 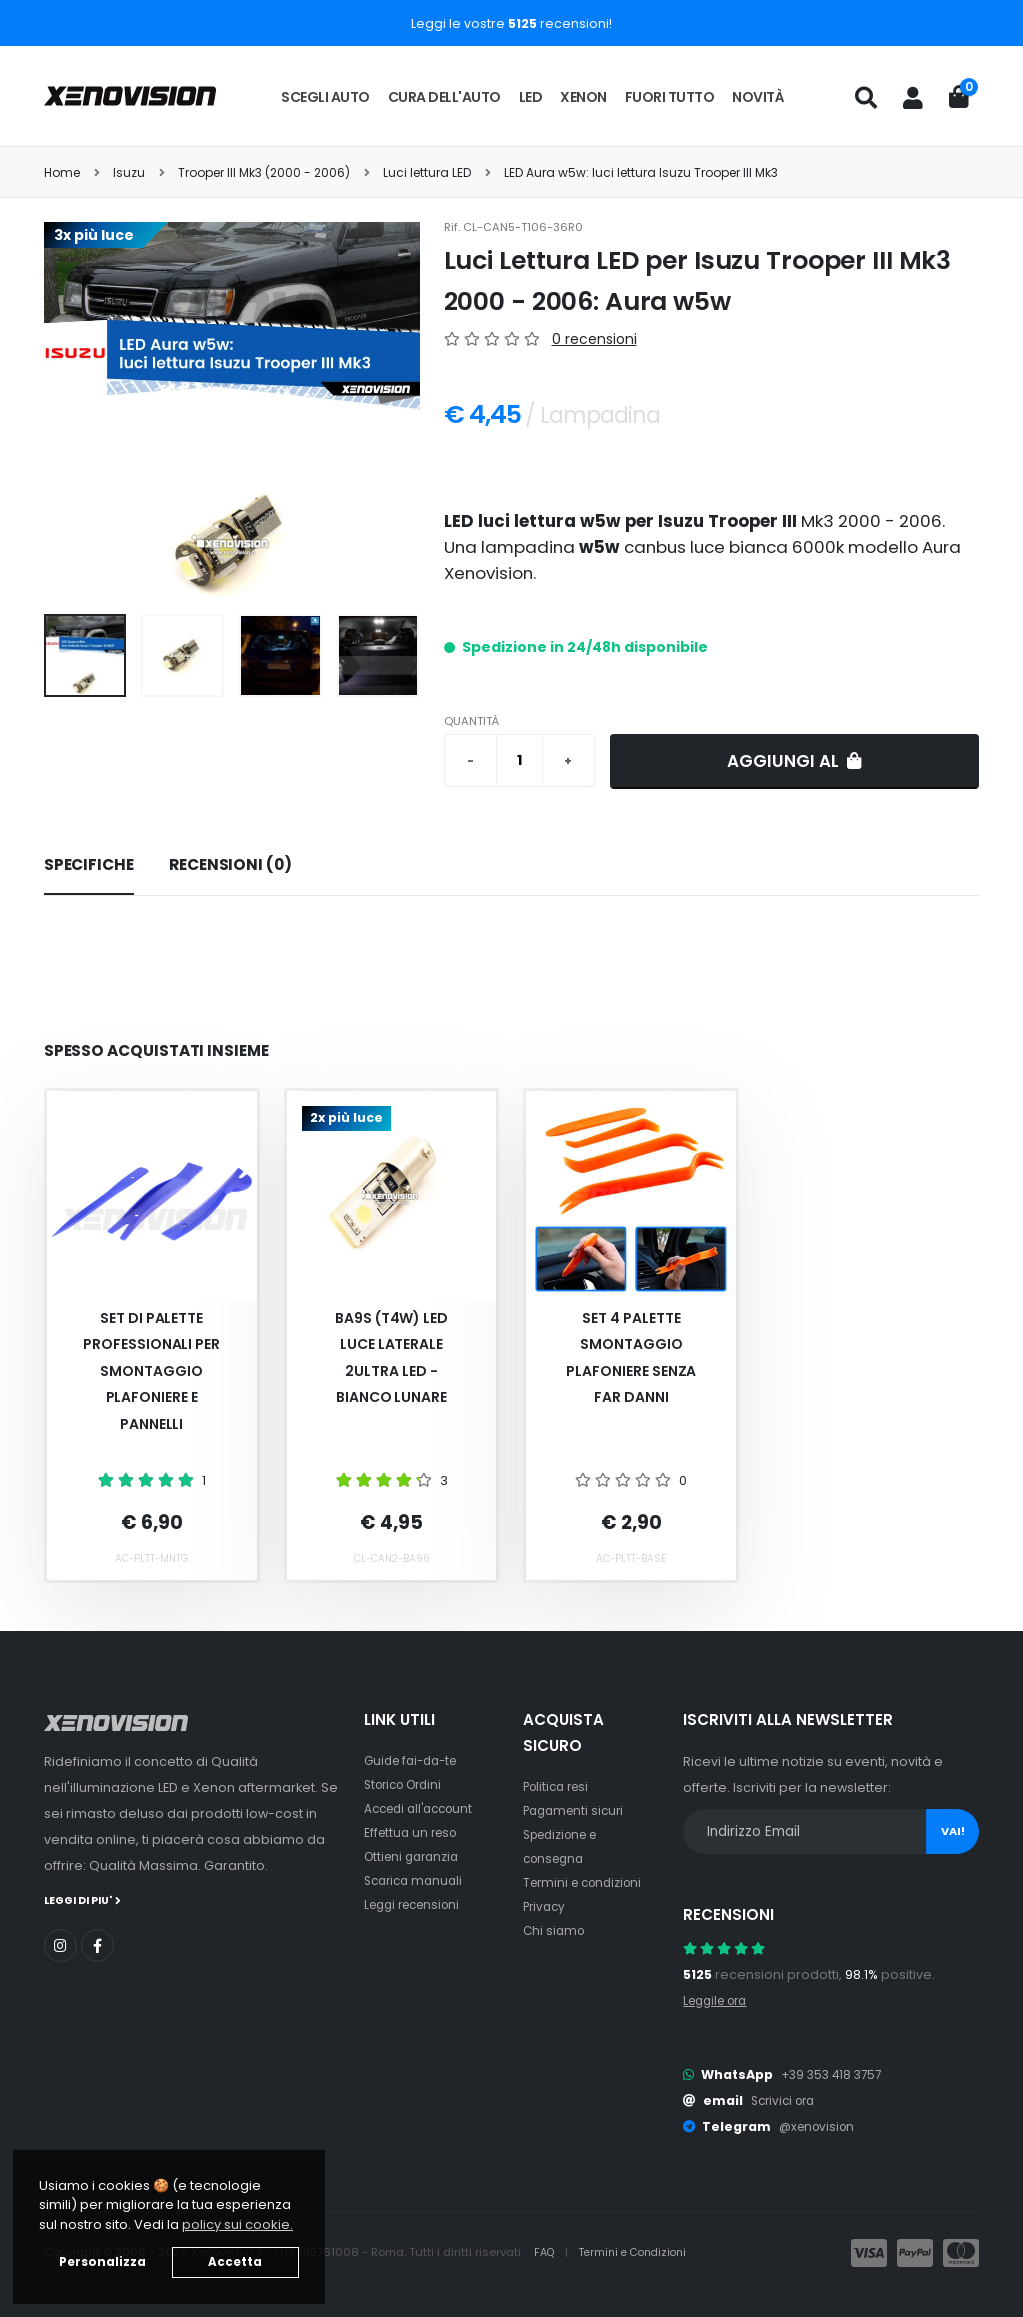 I want to click on Leggi recensioni, so click(x=417, y=1904).